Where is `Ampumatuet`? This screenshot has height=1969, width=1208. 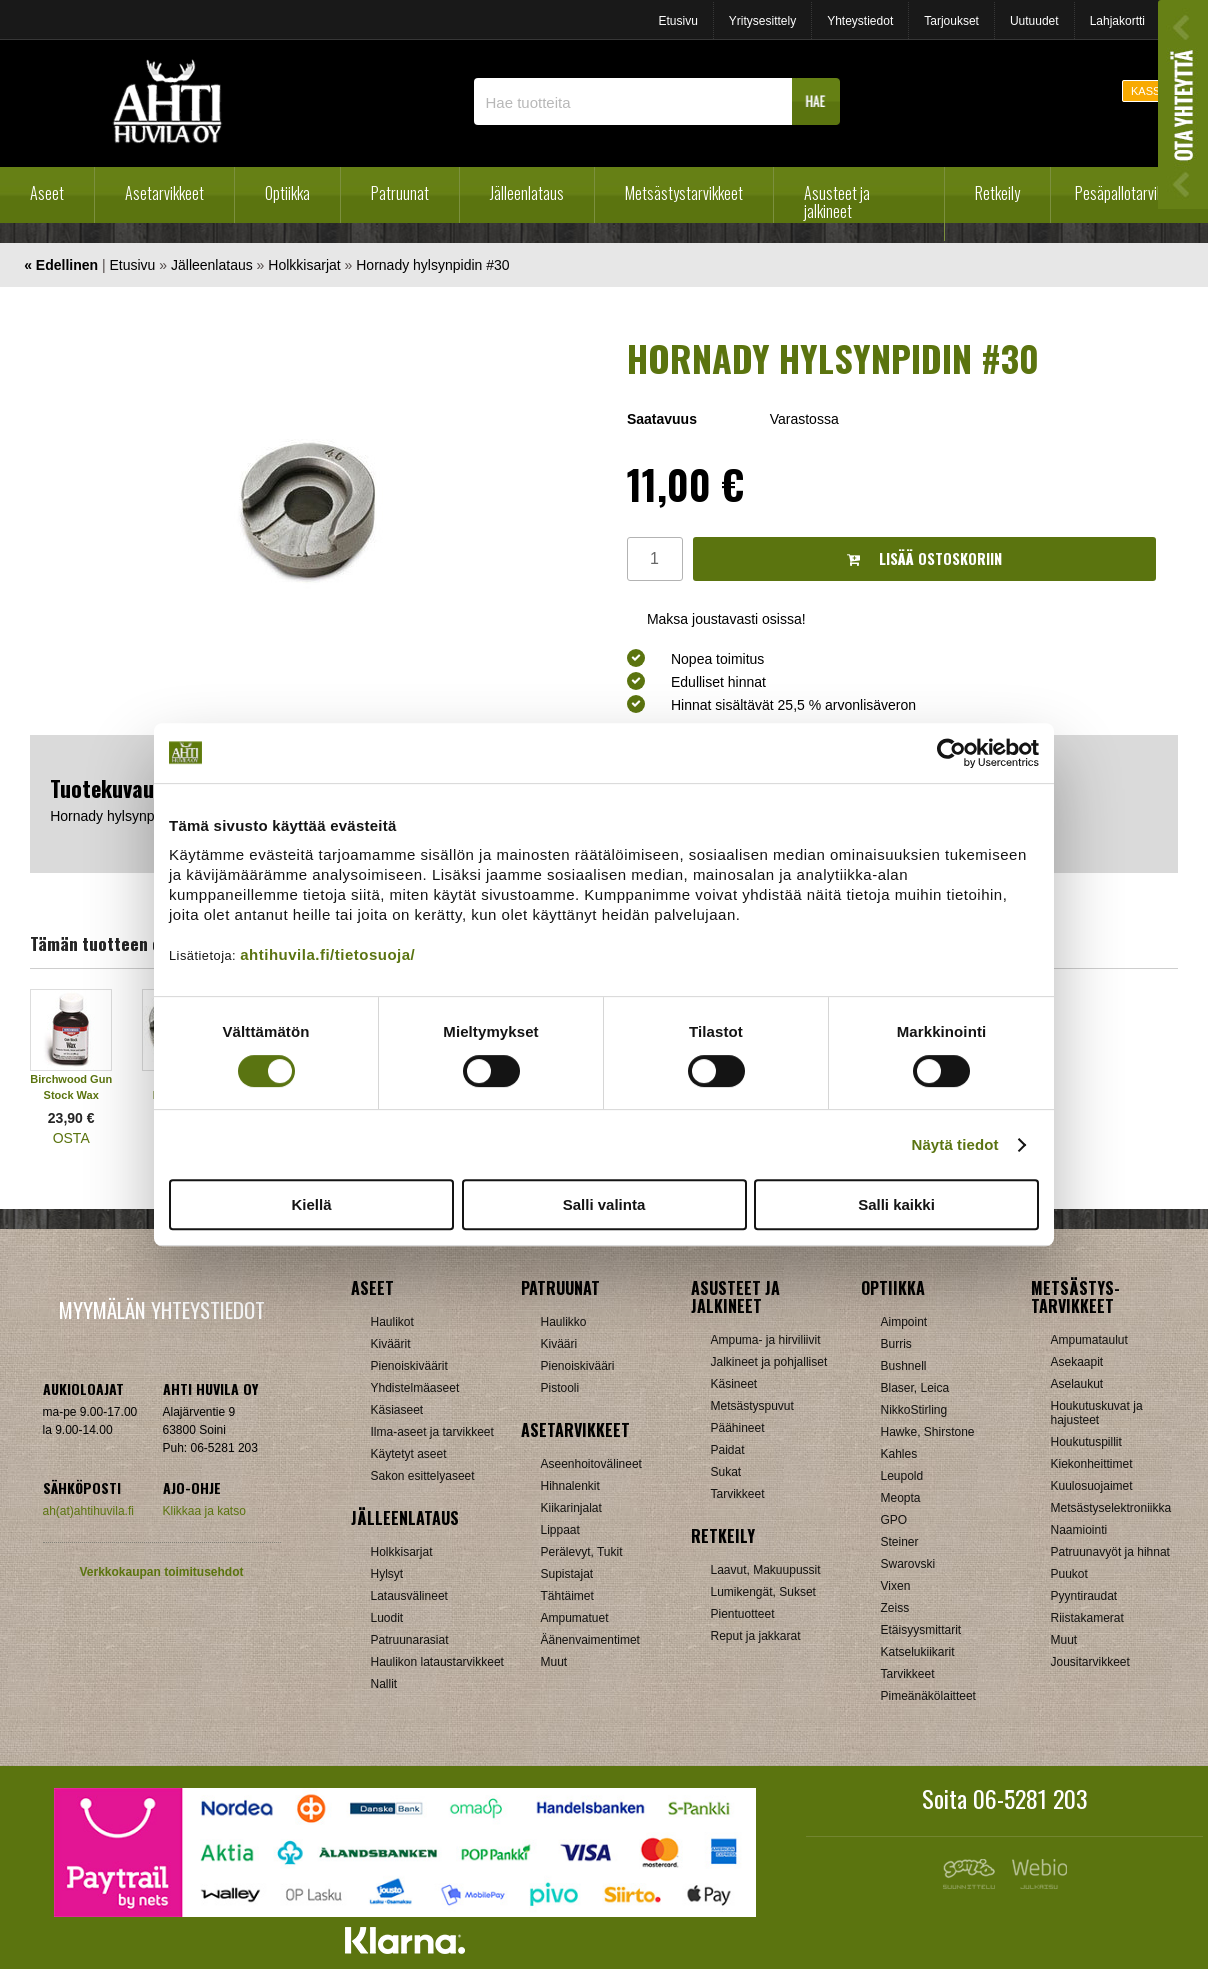 Ampumatuet is located at coordinates (575, 1618).